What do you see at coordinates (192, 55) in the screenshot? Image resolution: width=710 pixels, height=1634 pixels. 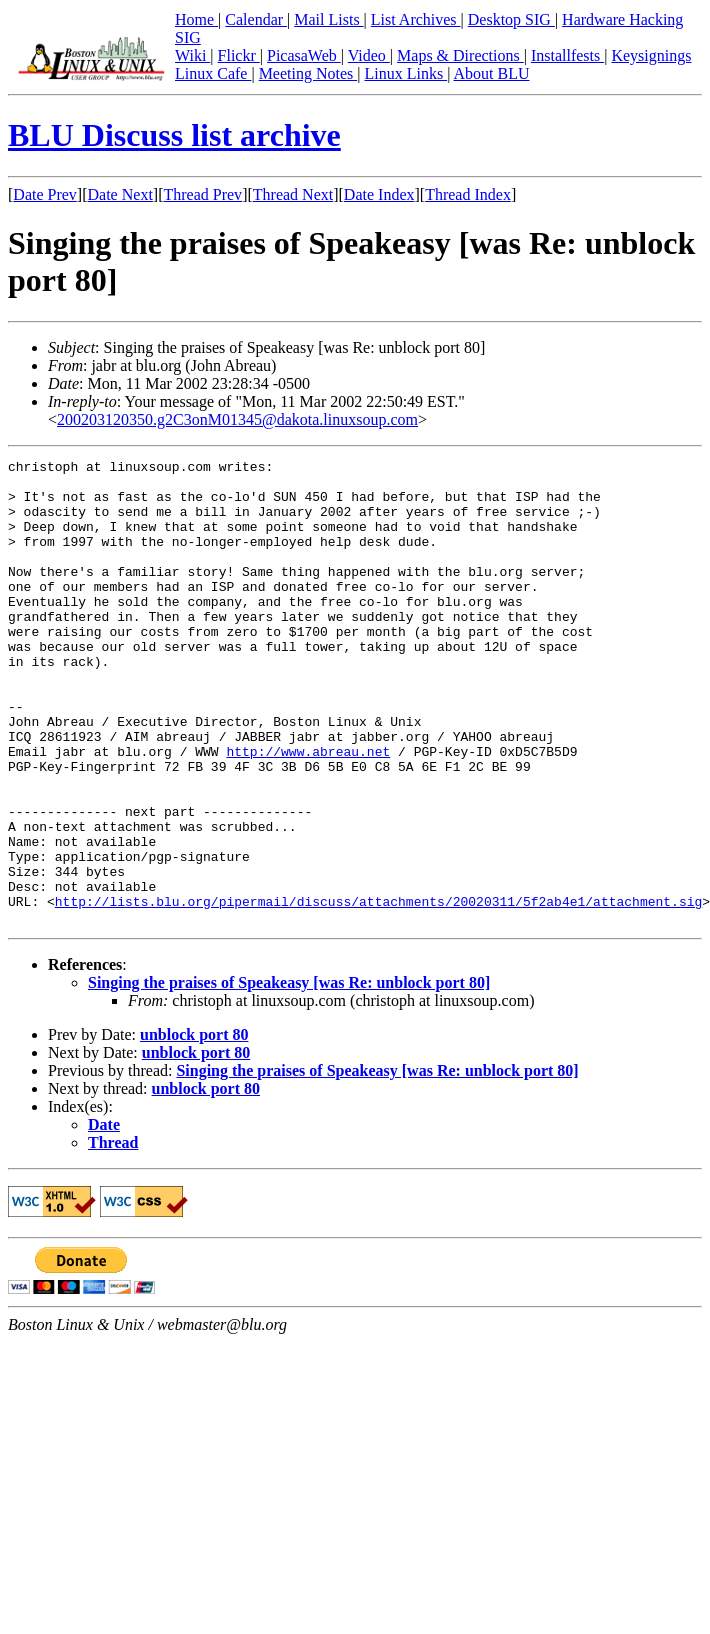 I see `Wiki` at bounding box center [192, 55].